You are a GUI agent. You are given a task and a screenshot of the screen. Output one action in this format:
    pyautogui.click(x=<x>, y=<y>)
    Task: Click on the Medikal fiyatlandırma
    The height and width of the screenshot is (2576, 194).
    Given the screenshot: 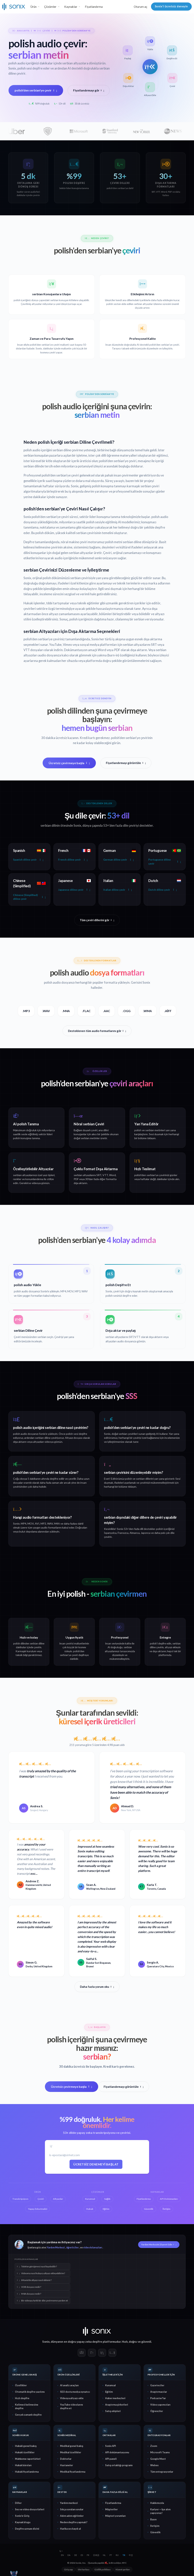 What is the action you would take?
    pyautogui.click(x=72, y=2471)
    